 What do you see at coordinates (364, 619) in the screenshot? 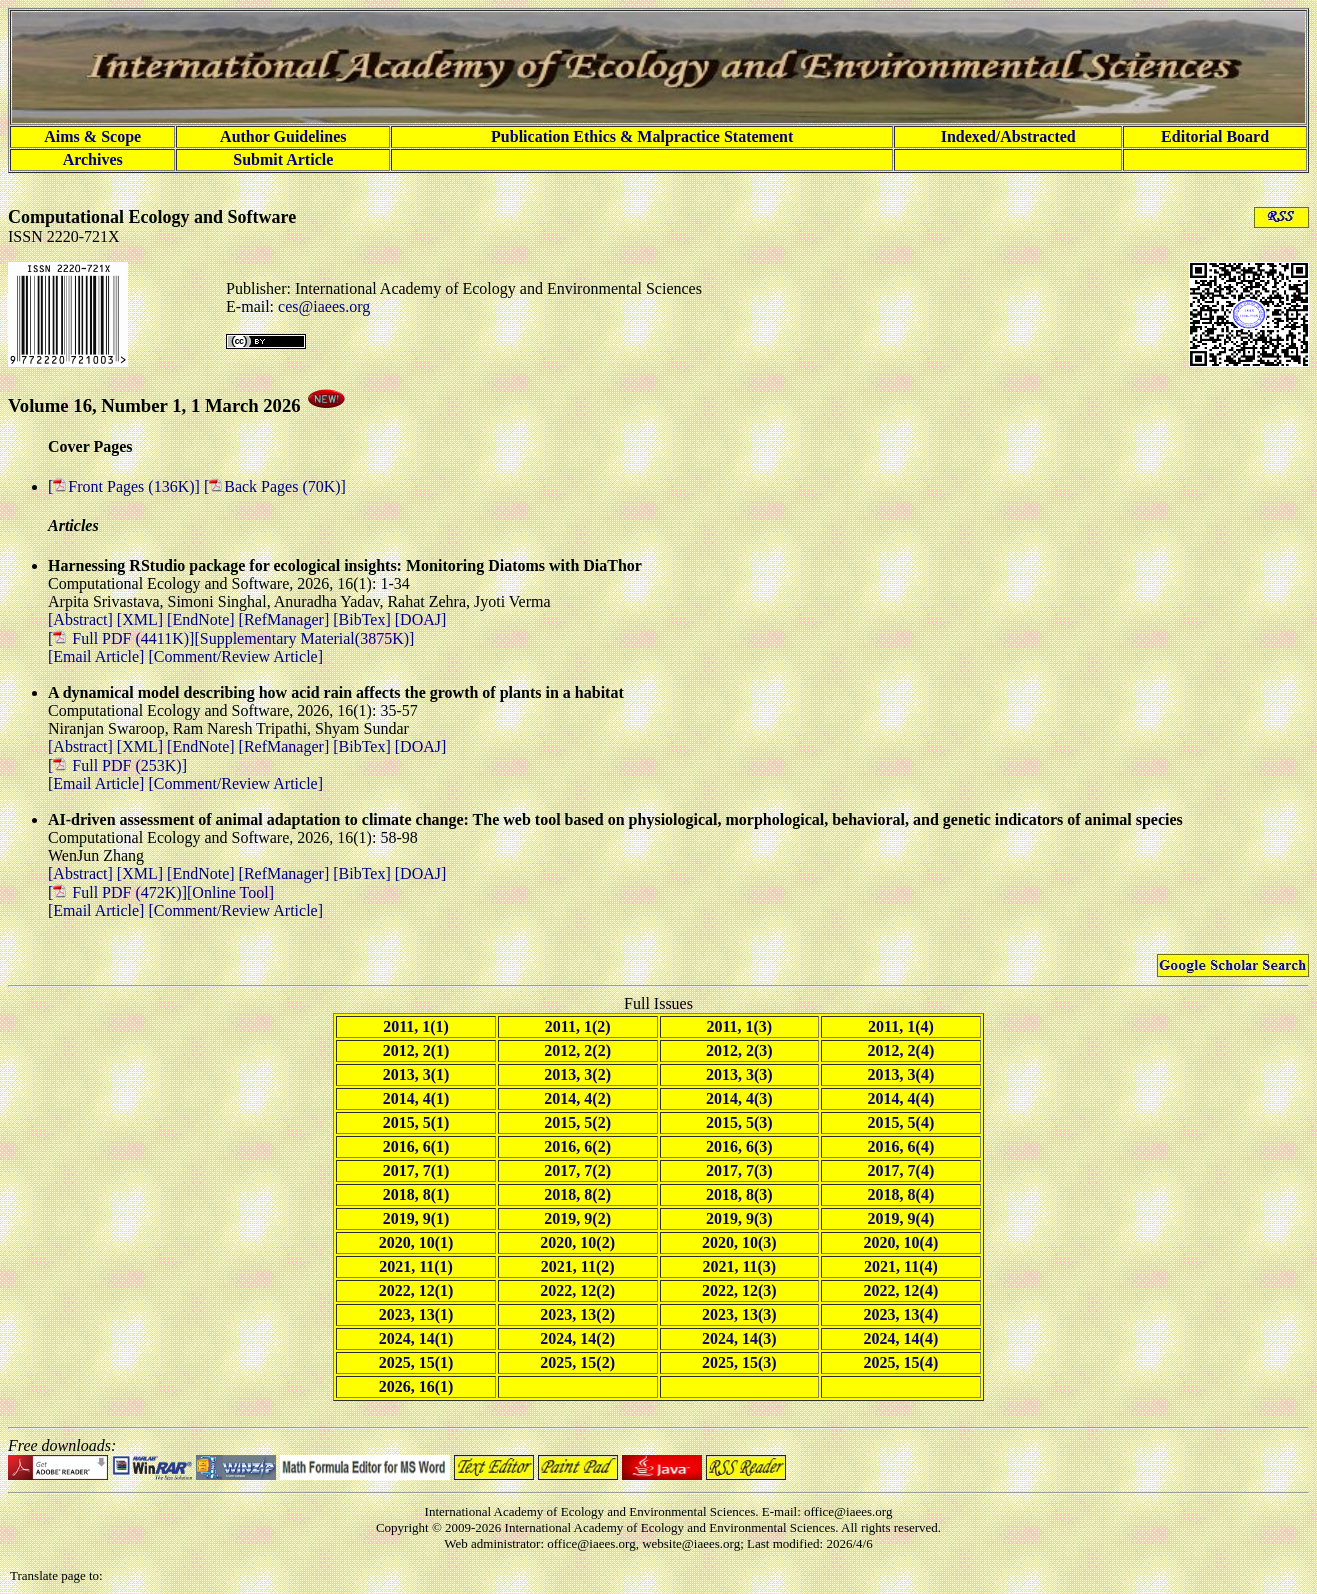
I see `[BibTex]` at bounding box center [364, 619].